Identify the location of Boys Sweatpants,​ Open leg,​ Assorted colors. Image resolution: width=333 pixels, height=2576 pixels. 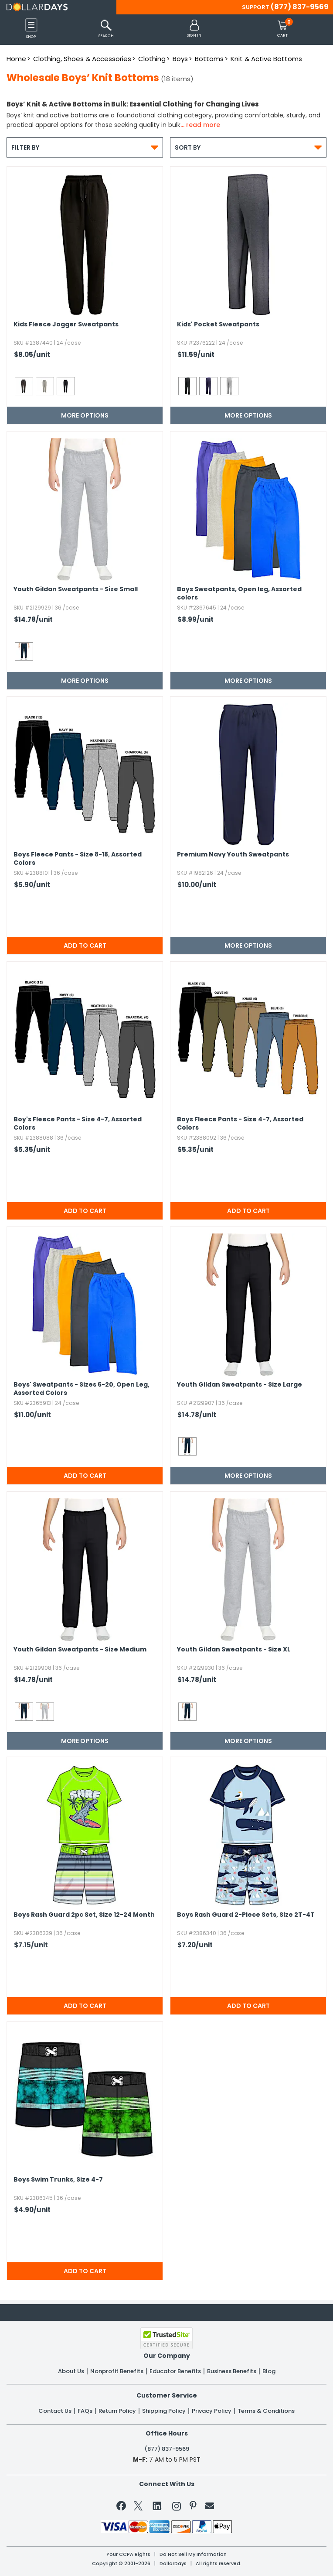
(239, 593).